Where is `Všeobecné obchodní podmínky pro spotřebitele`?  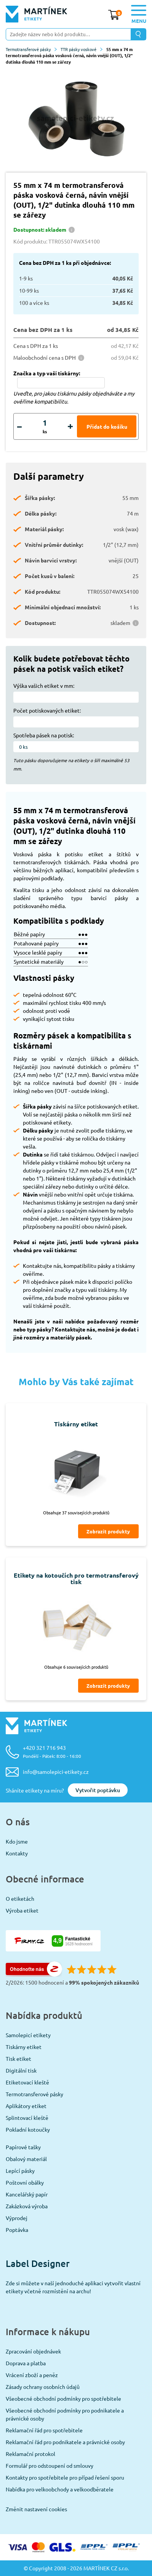 Všeobecné obchodní podmínky pro spotřebitele is located at coordinates (63, 2398).